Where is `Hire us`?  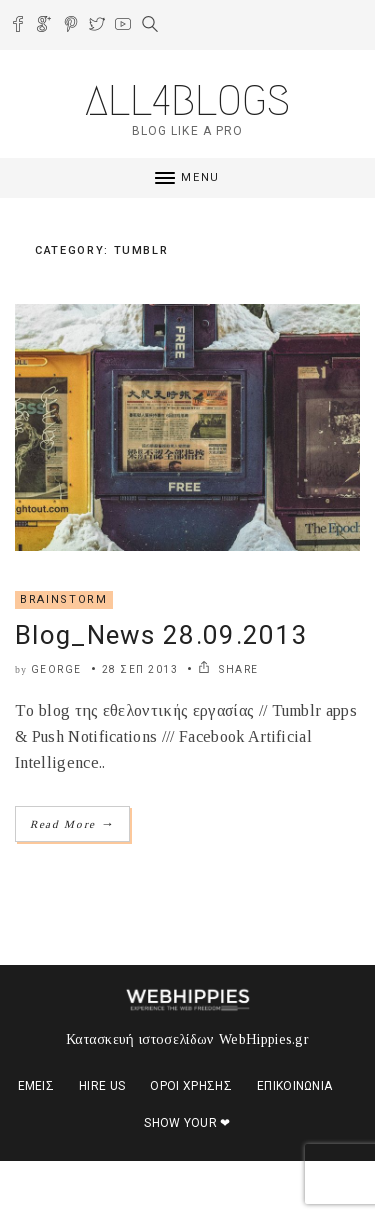 Hire us is located at coordinates (102, 1086).